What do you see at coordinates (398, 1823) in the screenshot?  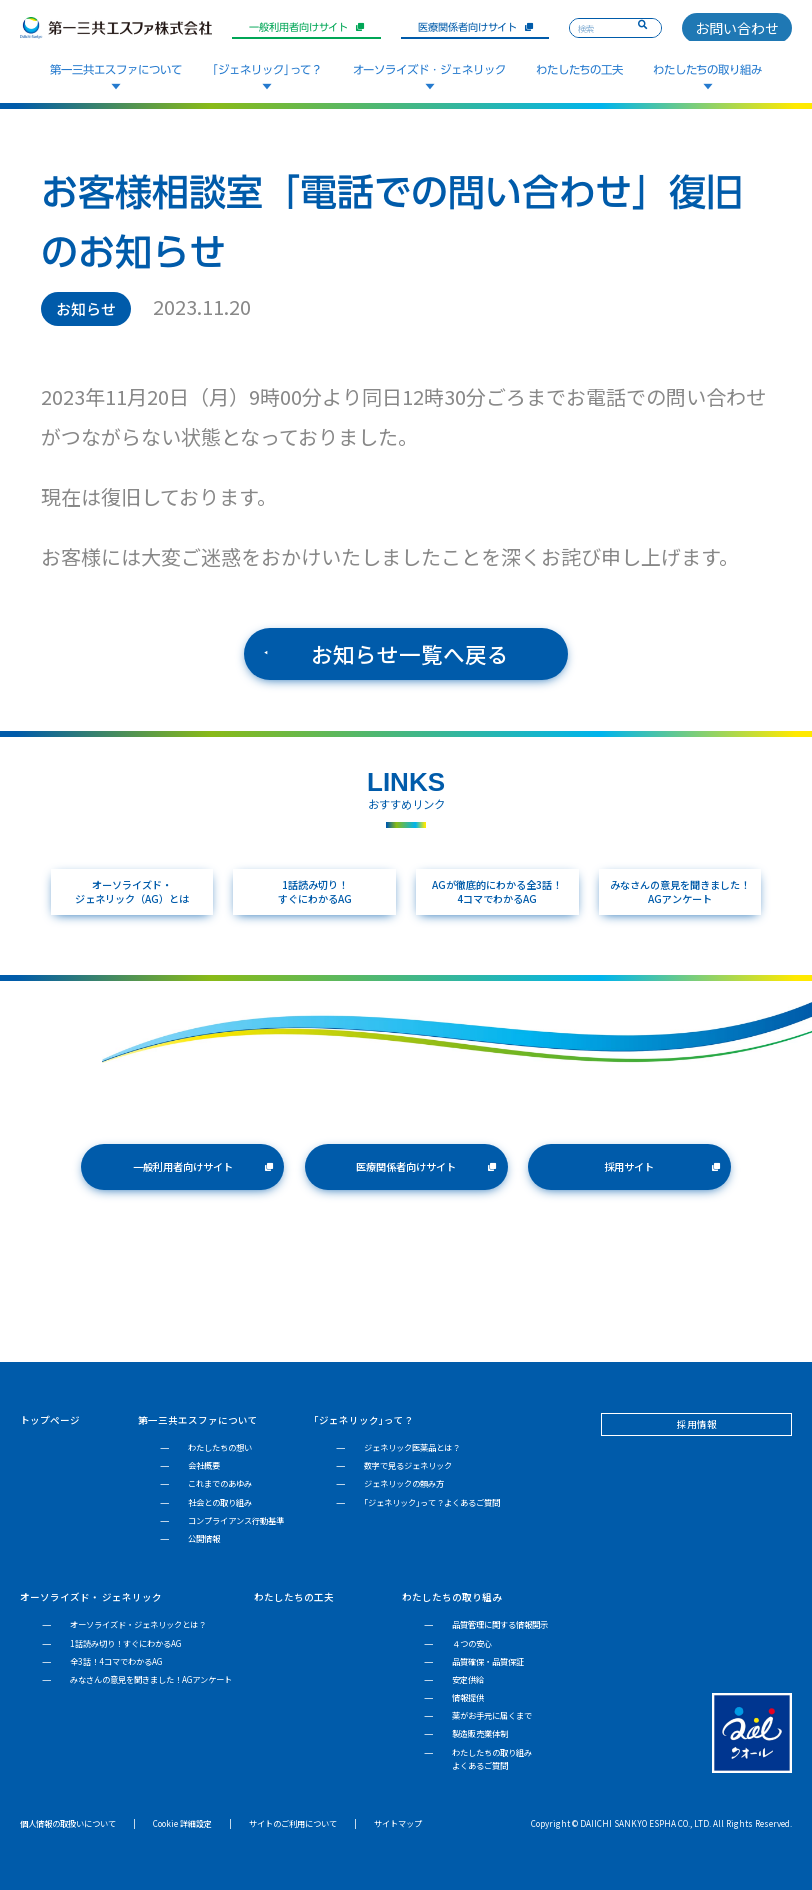 I see `サイトマップ` at bounding box center [398, 1823].